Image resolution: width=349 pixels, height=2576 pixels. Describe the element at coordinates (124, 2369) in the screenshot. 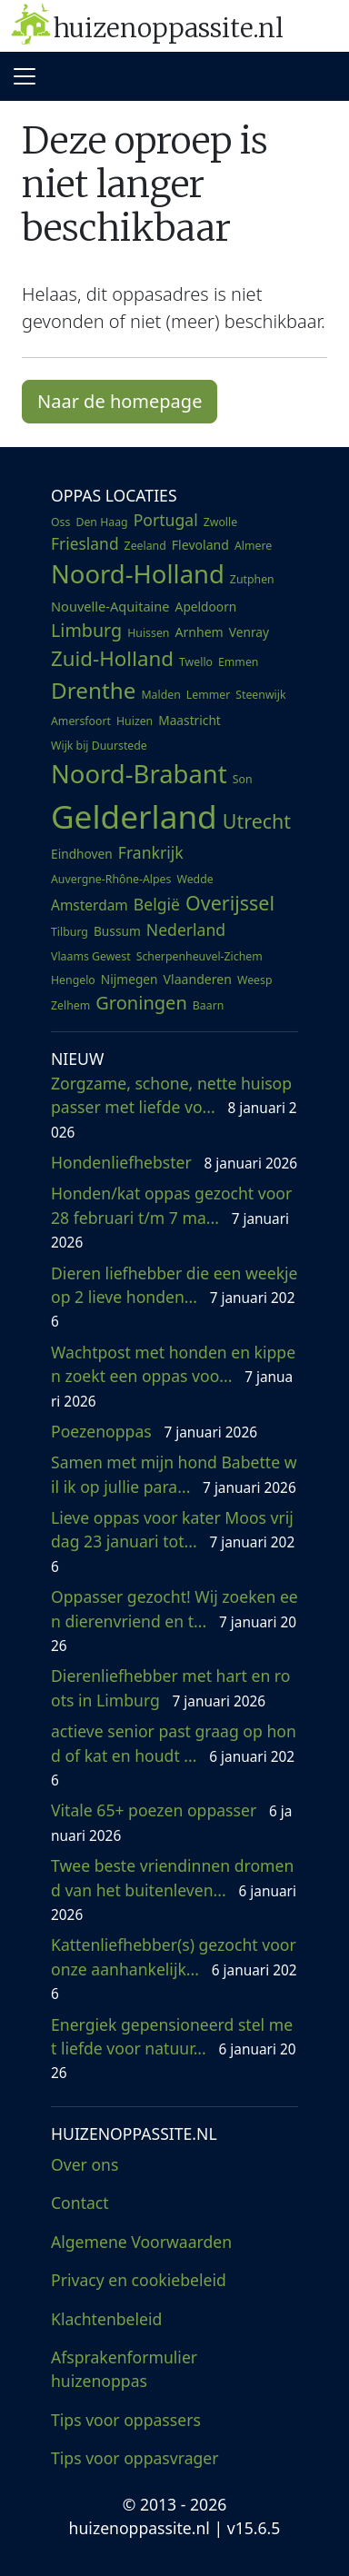

I see `Afsprakenformulier huizenoppas` at that location.